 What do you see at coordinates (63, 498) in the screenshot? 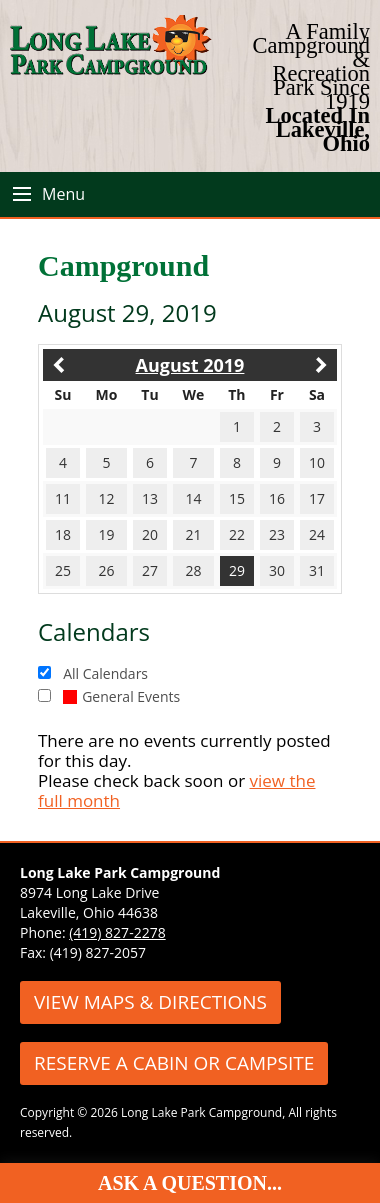
I see `11` at bounding box center [63, 498].